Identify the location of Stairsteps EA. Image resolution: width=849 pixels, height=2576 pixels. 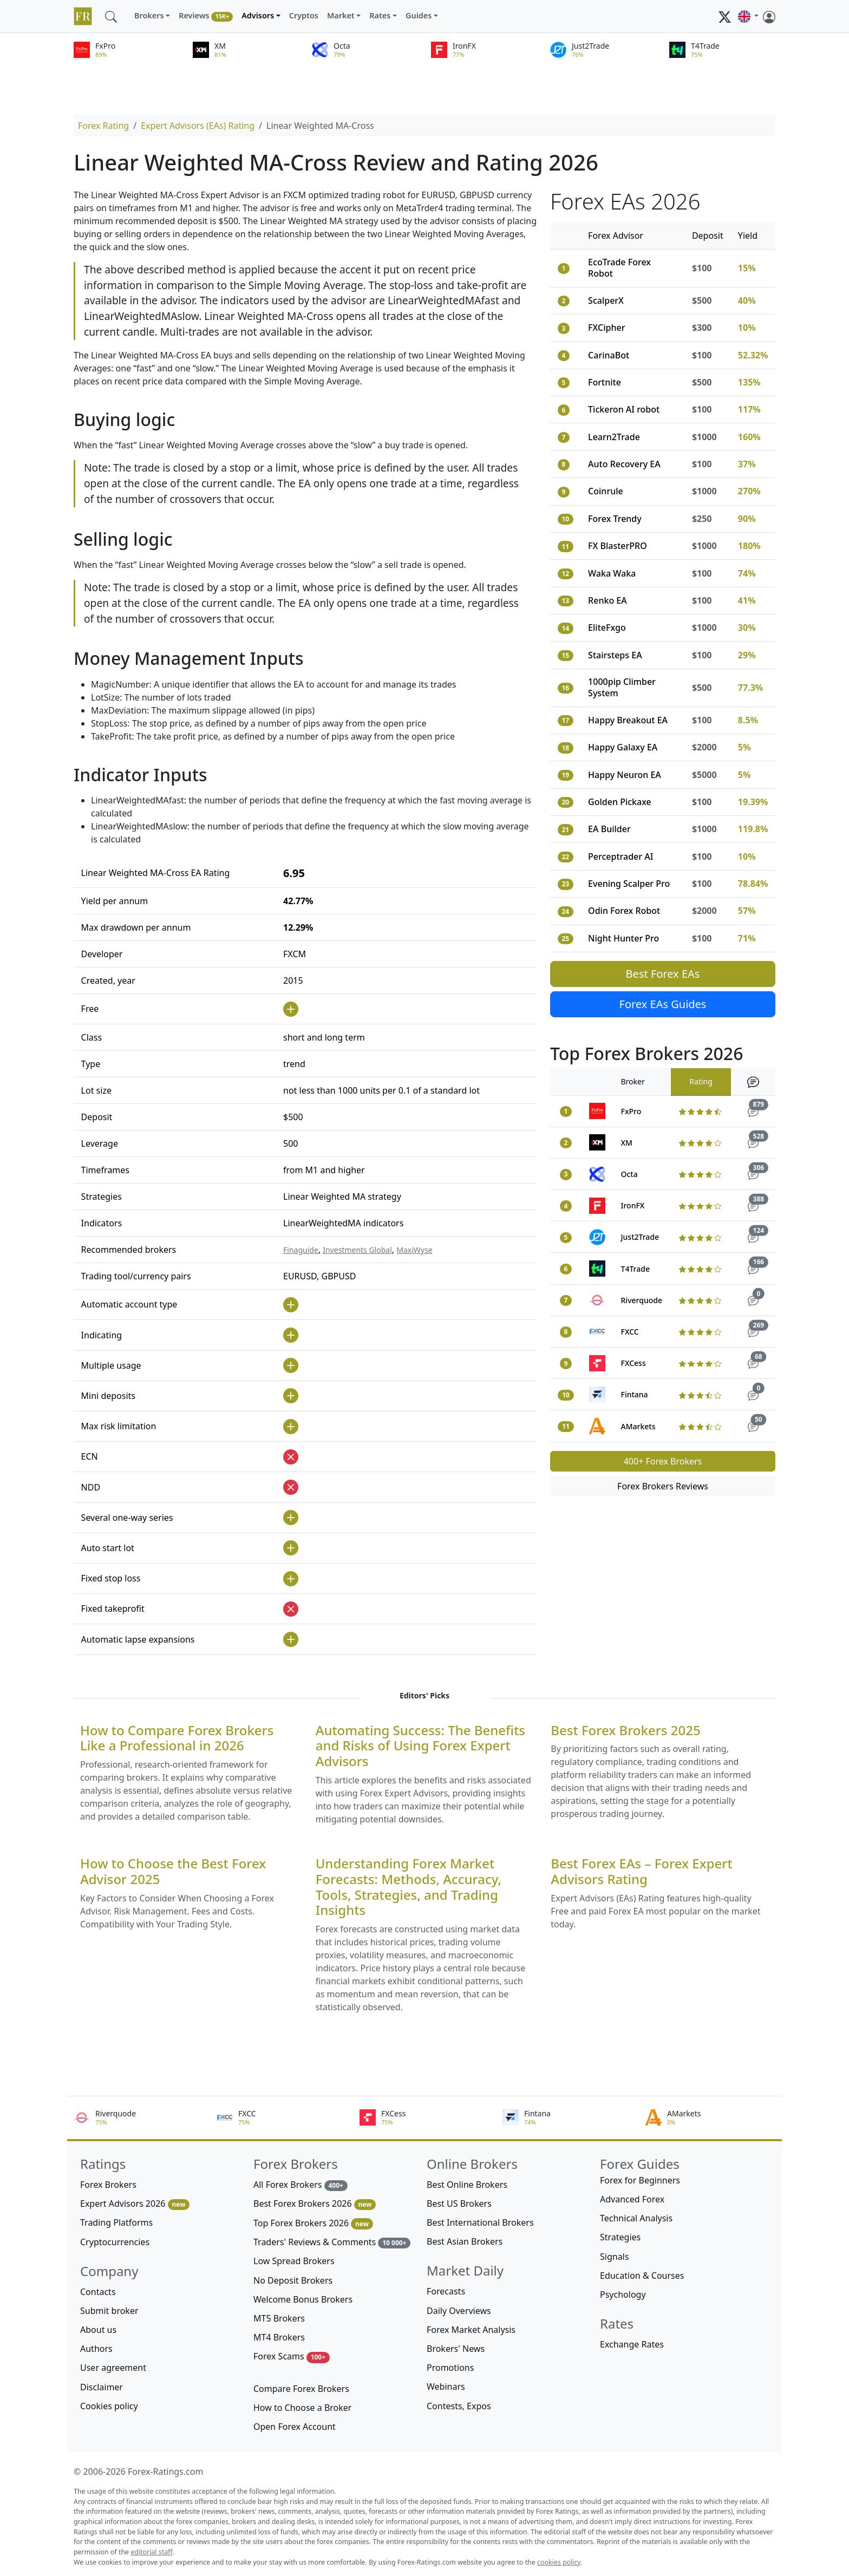
(615, 655).